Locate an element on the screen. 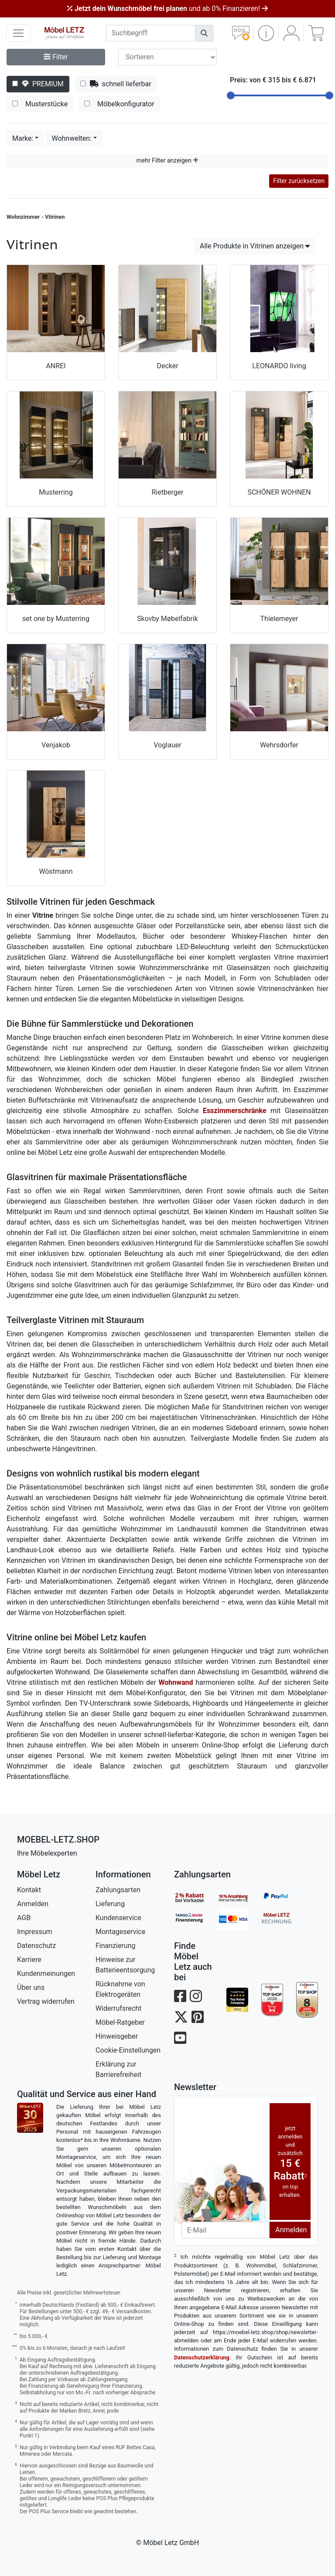  Möbelkonfigurator is located at coordinates (119, 104).